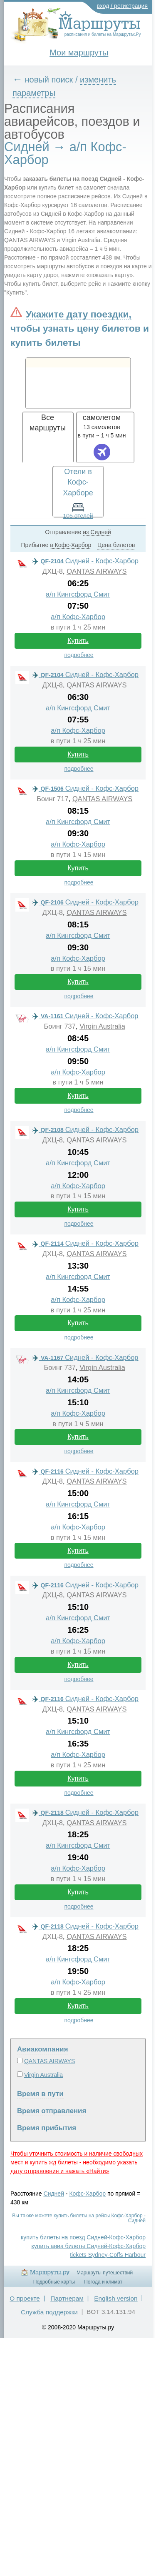 The width and height of the screenshot is (156, 2576). Describe the element at coordinates (79, 328) in the screenshot. I see `Укажите дату поездки, чтобы узнать цену билетов и купить билеты` at that location.